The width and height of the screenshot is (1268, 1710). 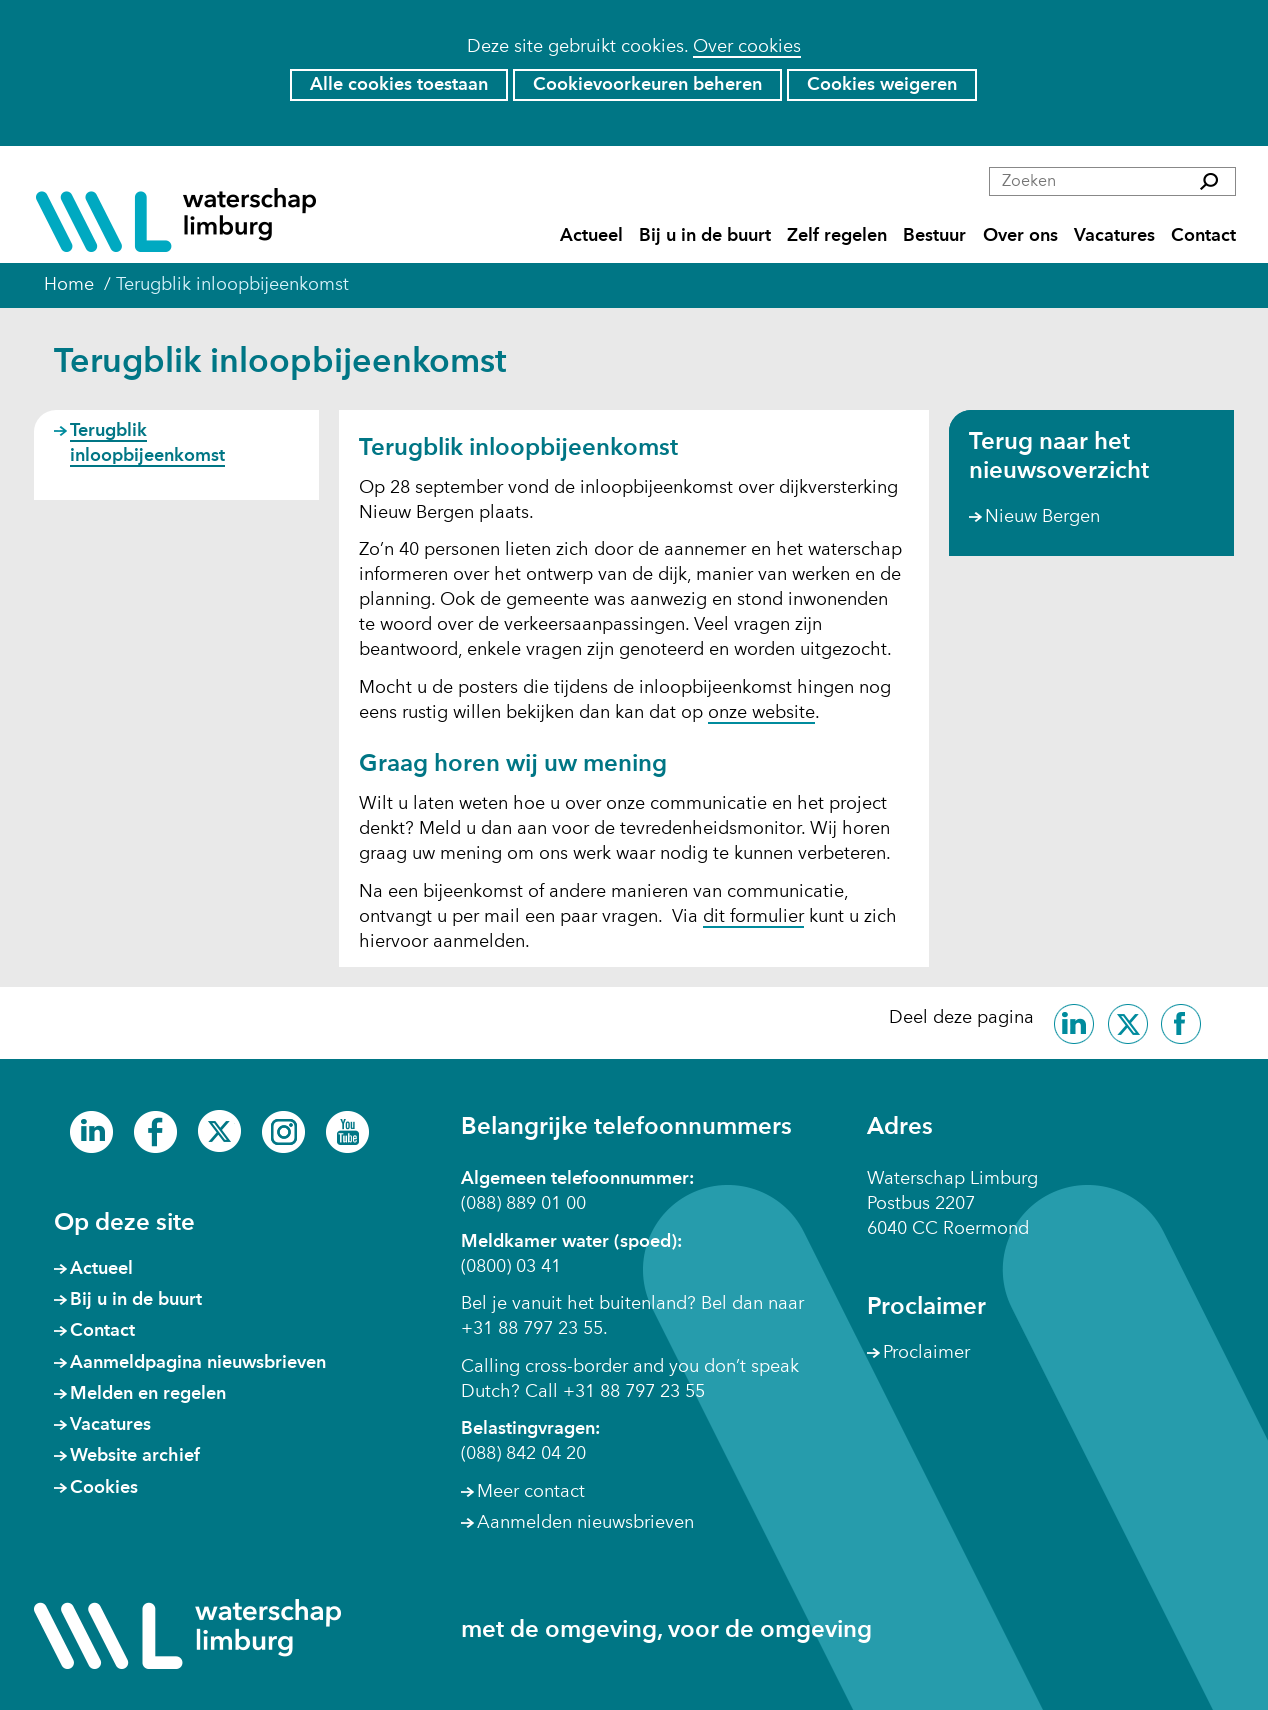 I want to click on Melden en regelen, so click(x=148, y=1394).